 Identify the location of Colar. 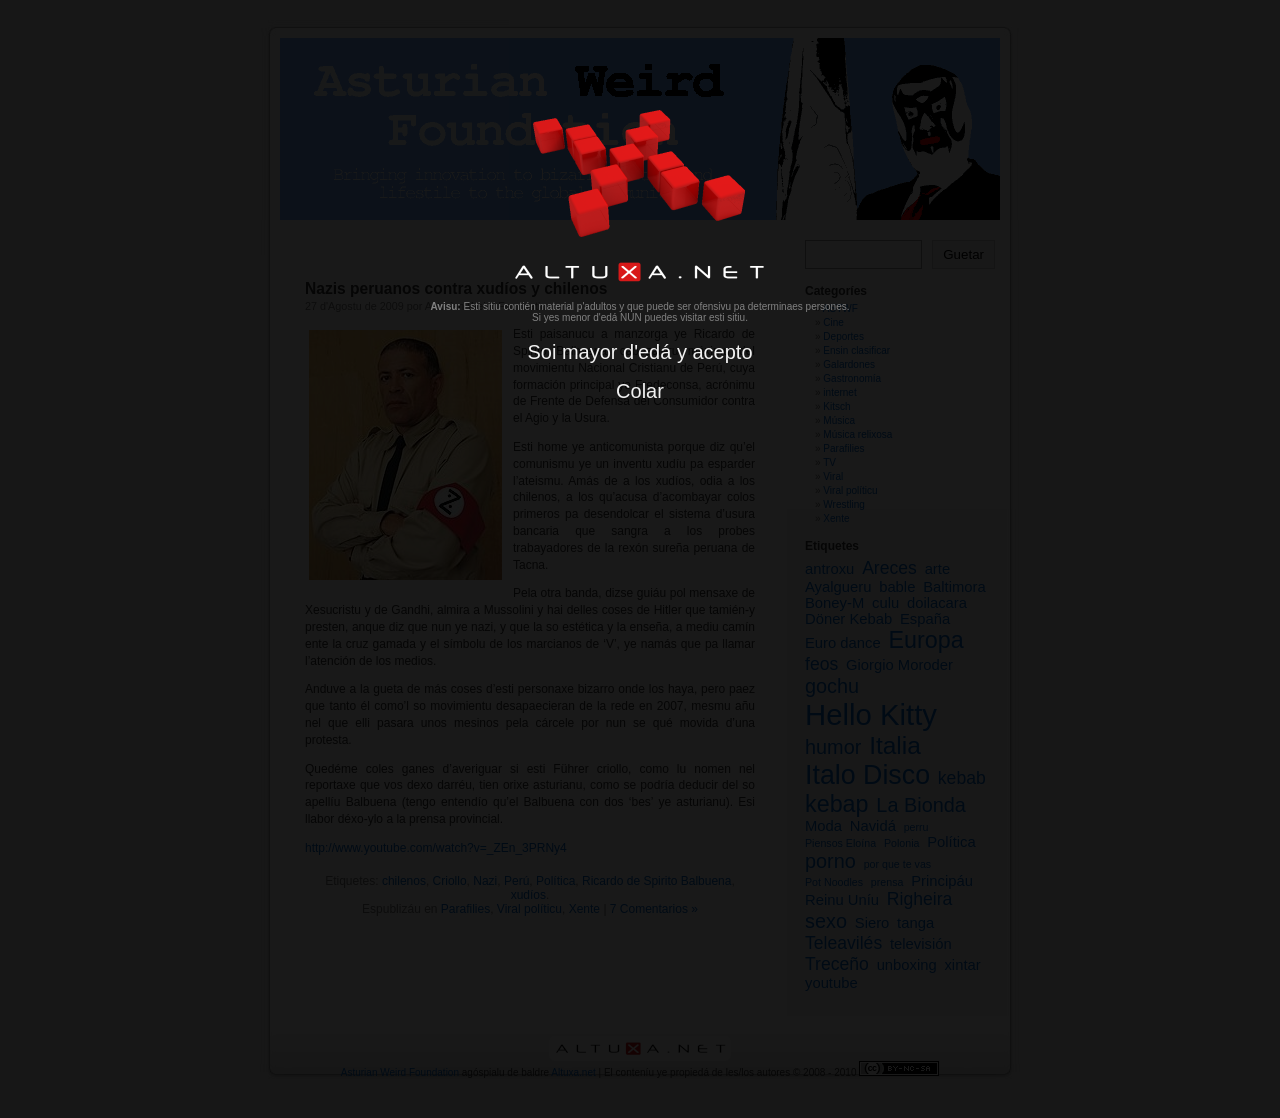
(640, 391).